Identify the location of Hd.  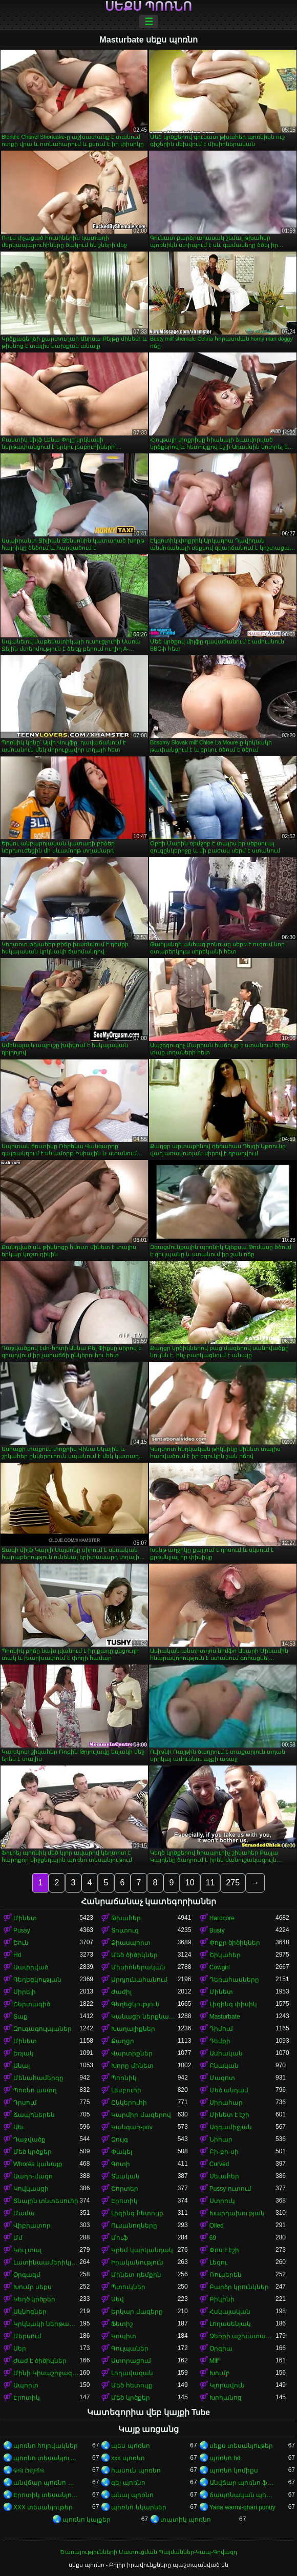
(17, 1955).